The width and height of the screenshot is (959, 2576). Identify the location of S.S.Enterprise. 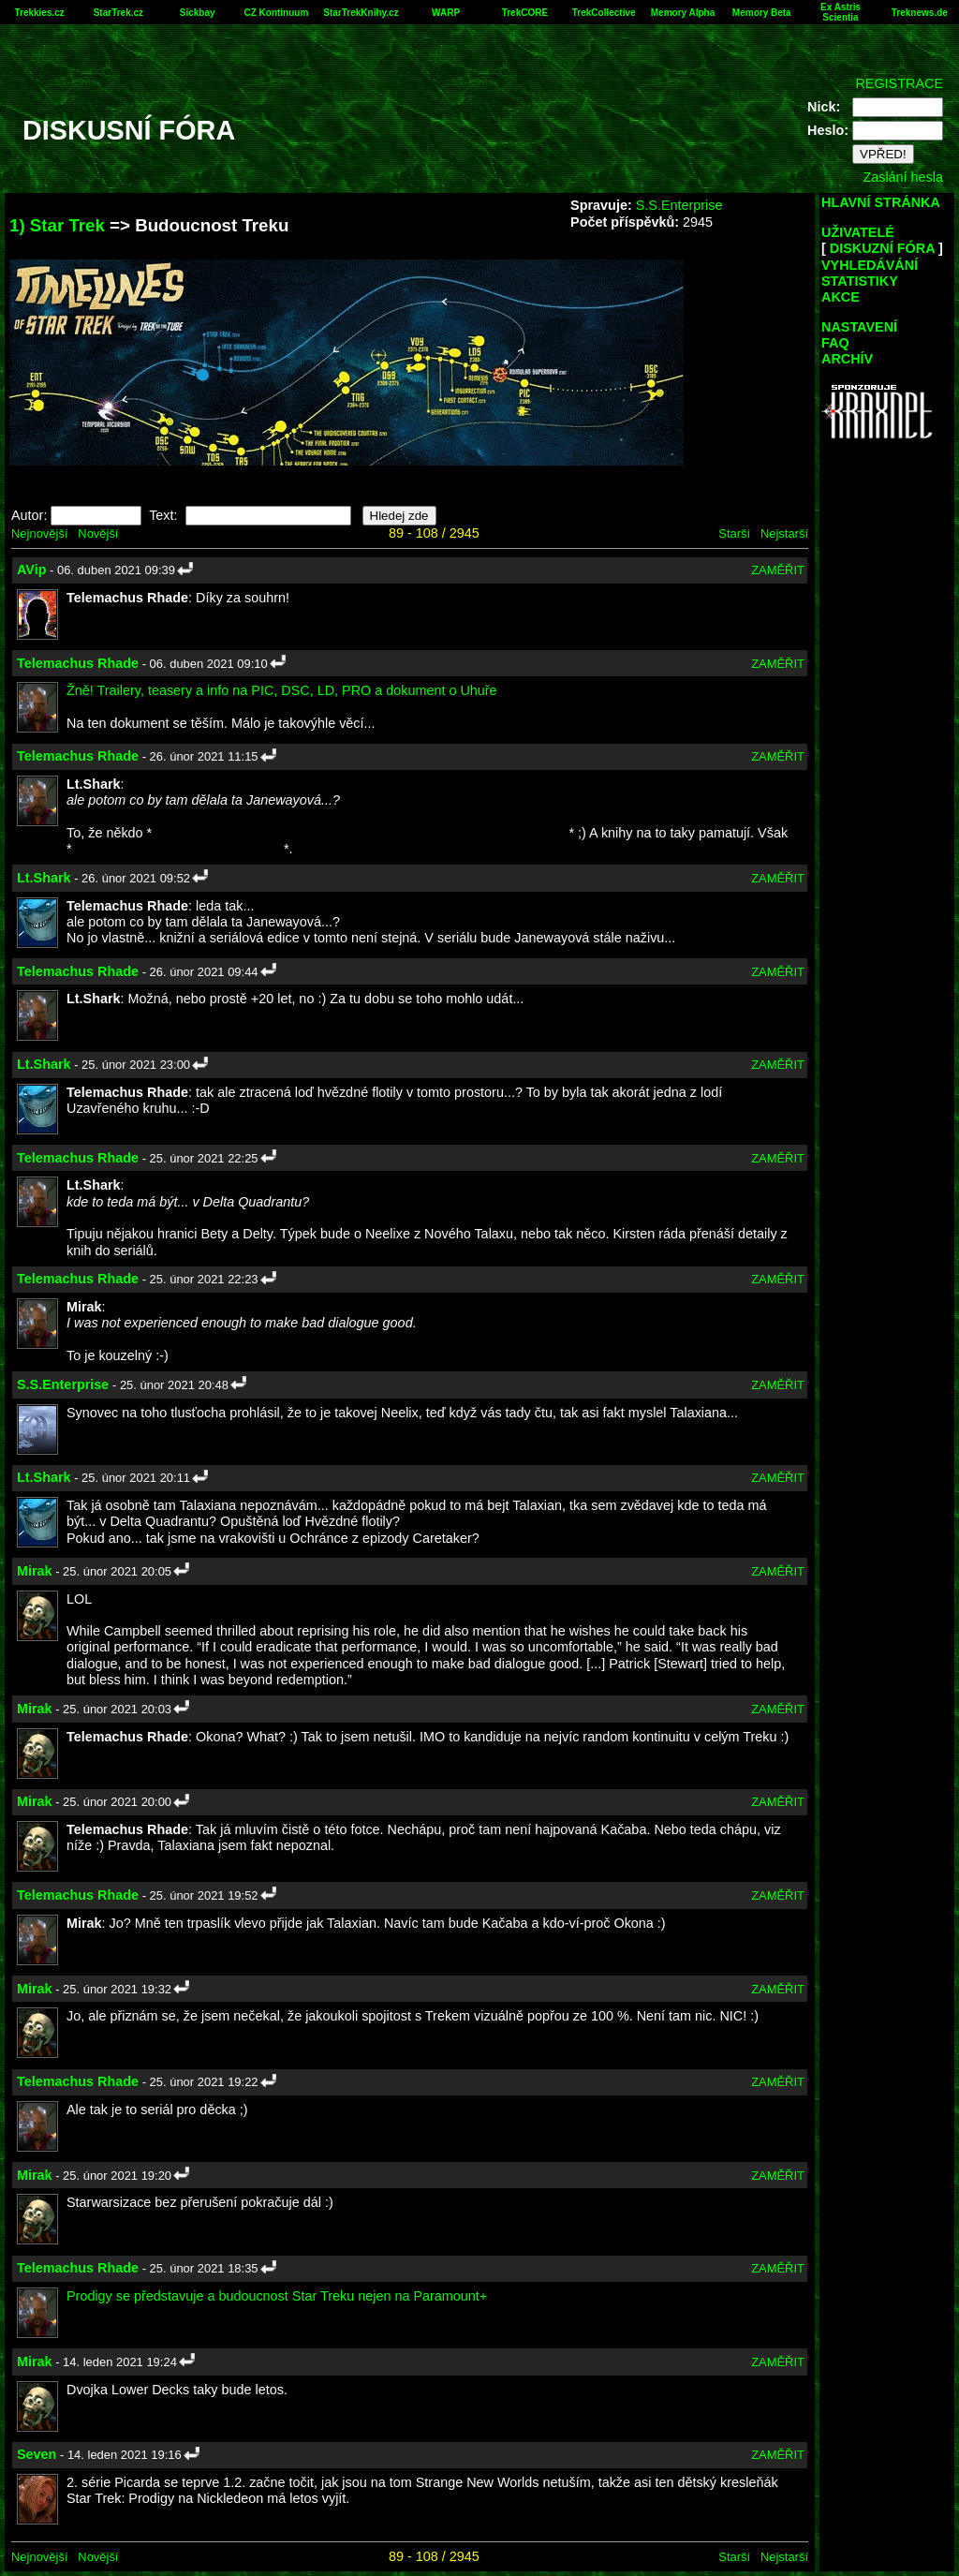
(679, 205).